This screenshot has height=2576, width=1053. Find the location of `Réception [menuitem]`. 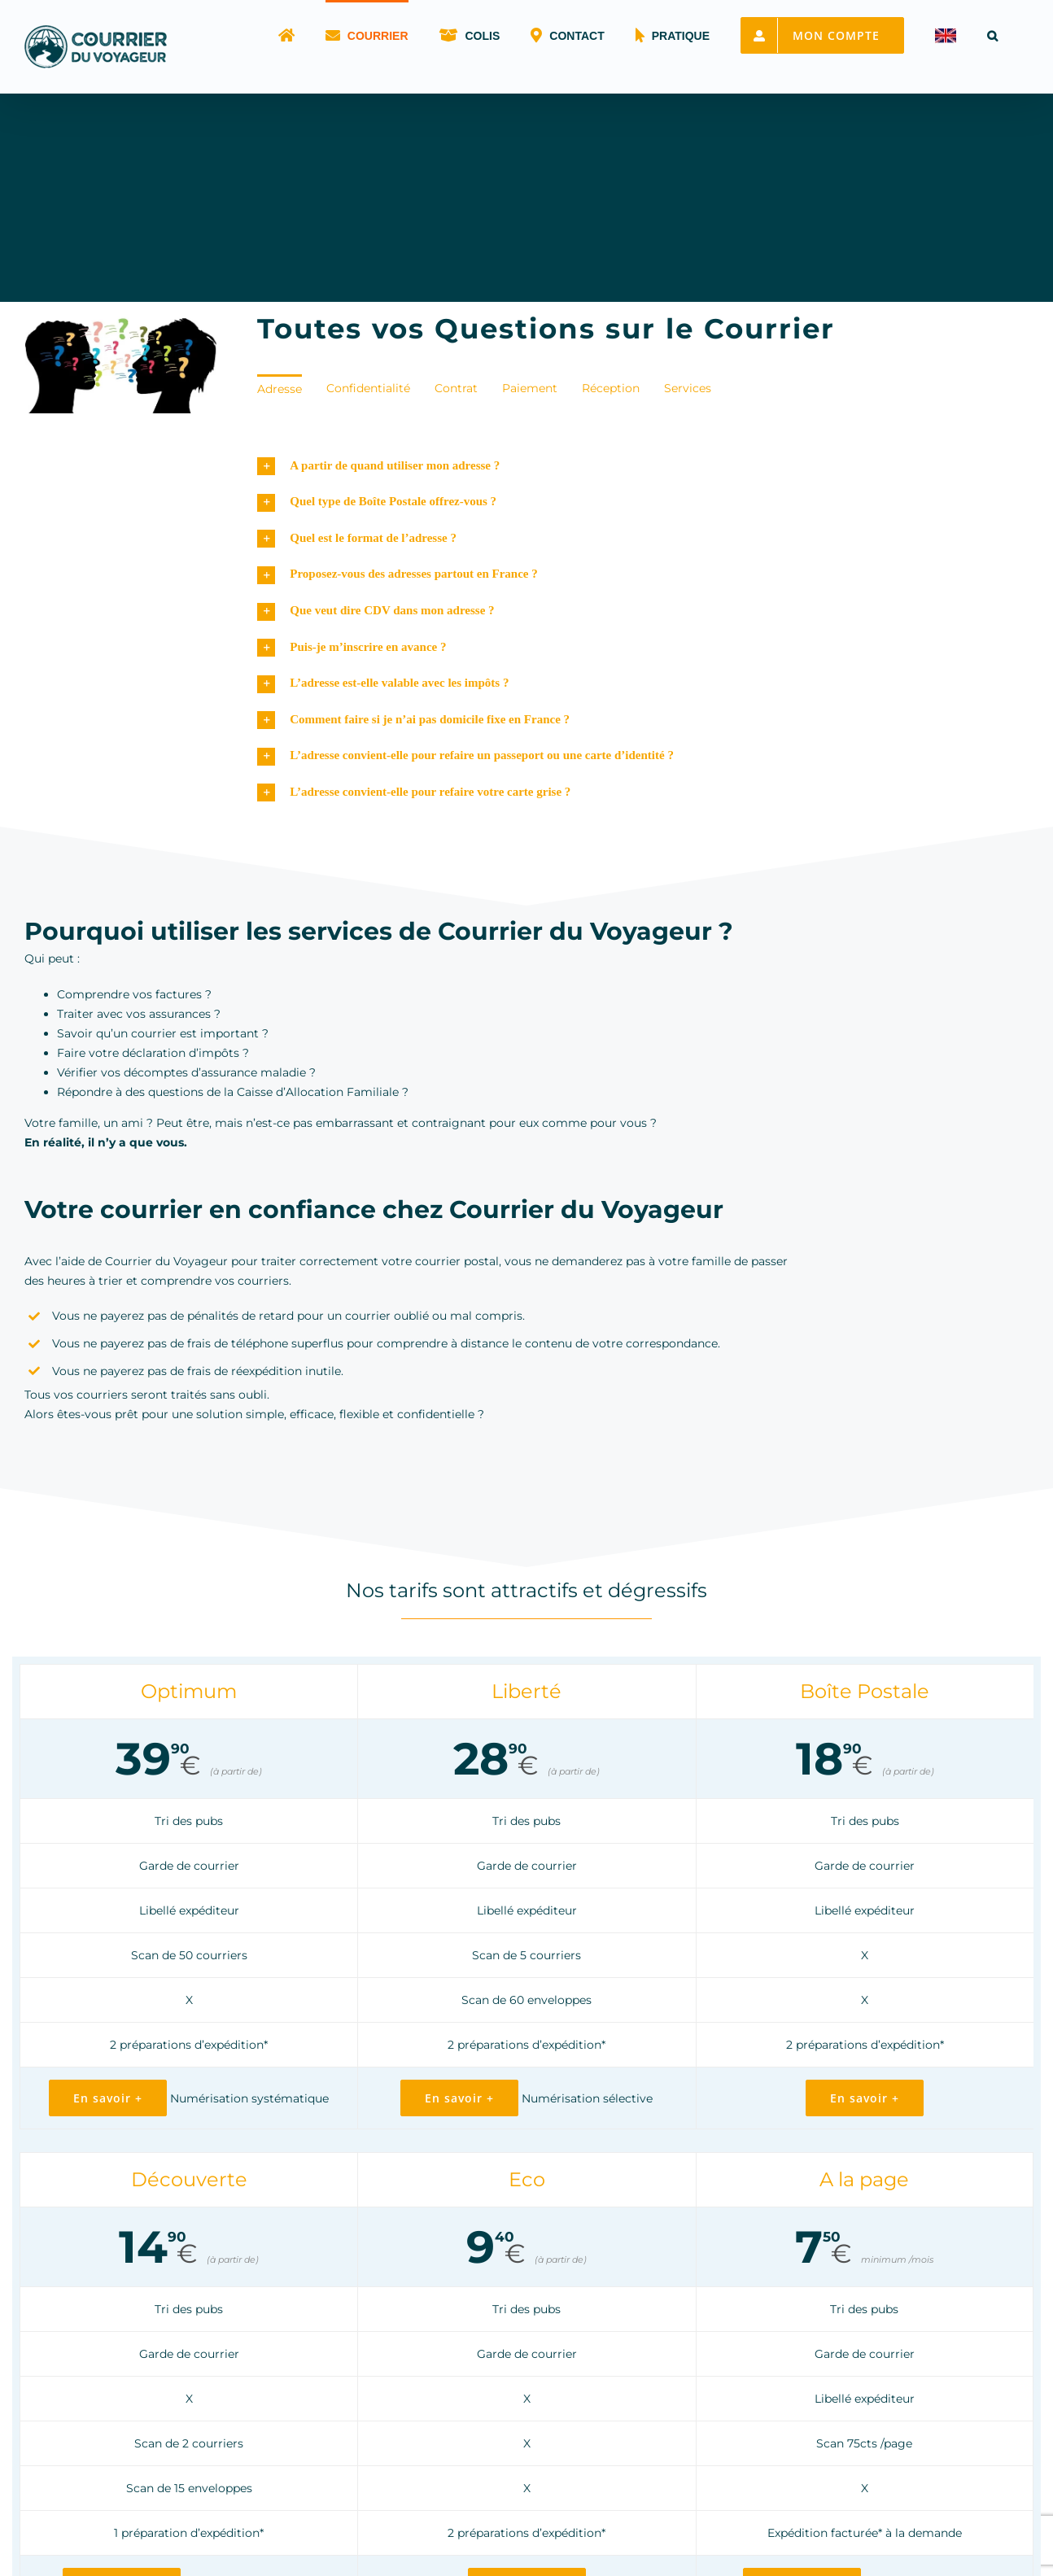

Réception [menuitem] is located at coordinates (611, 388).